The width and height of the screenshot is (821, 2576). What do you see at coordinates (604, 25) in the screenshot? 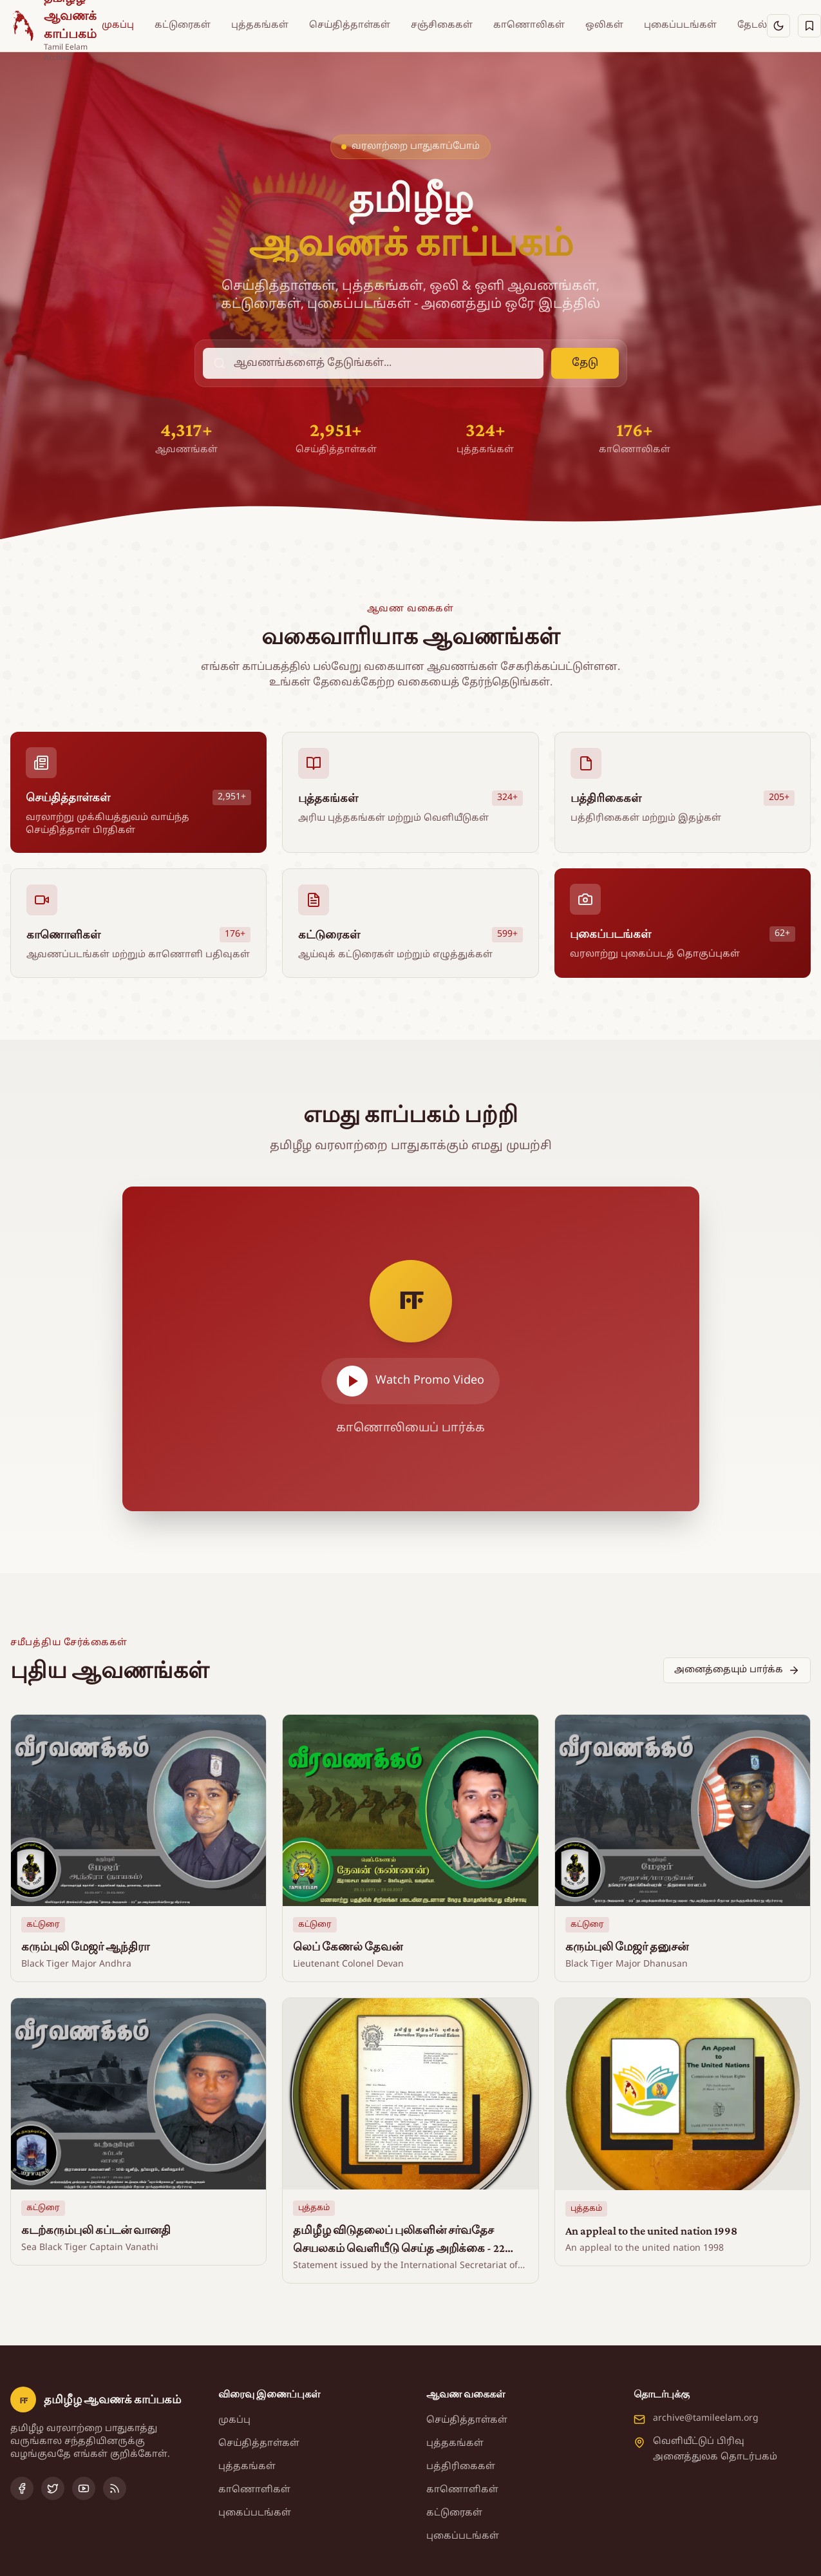
I see `ஒலிகள்` at bounding box center [604, 25].